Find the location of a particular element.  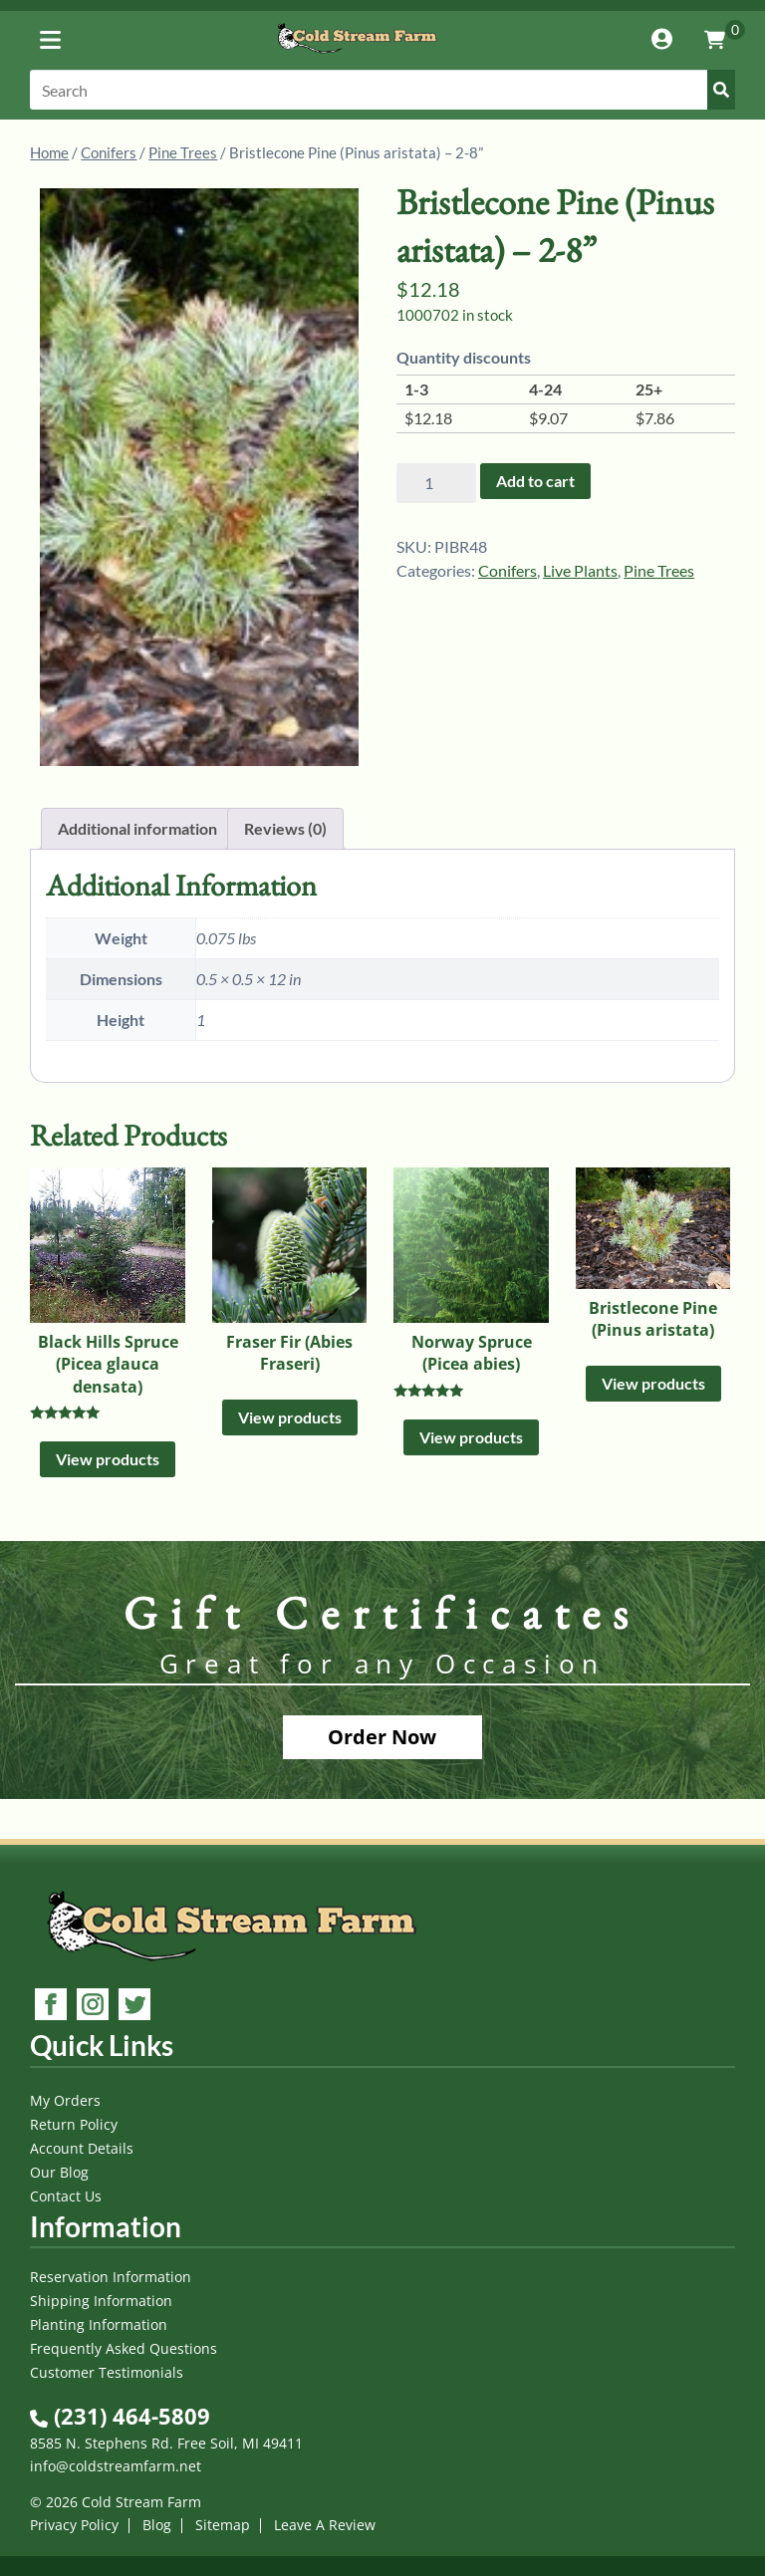

Live Plants is located at coordinates (580, 570).